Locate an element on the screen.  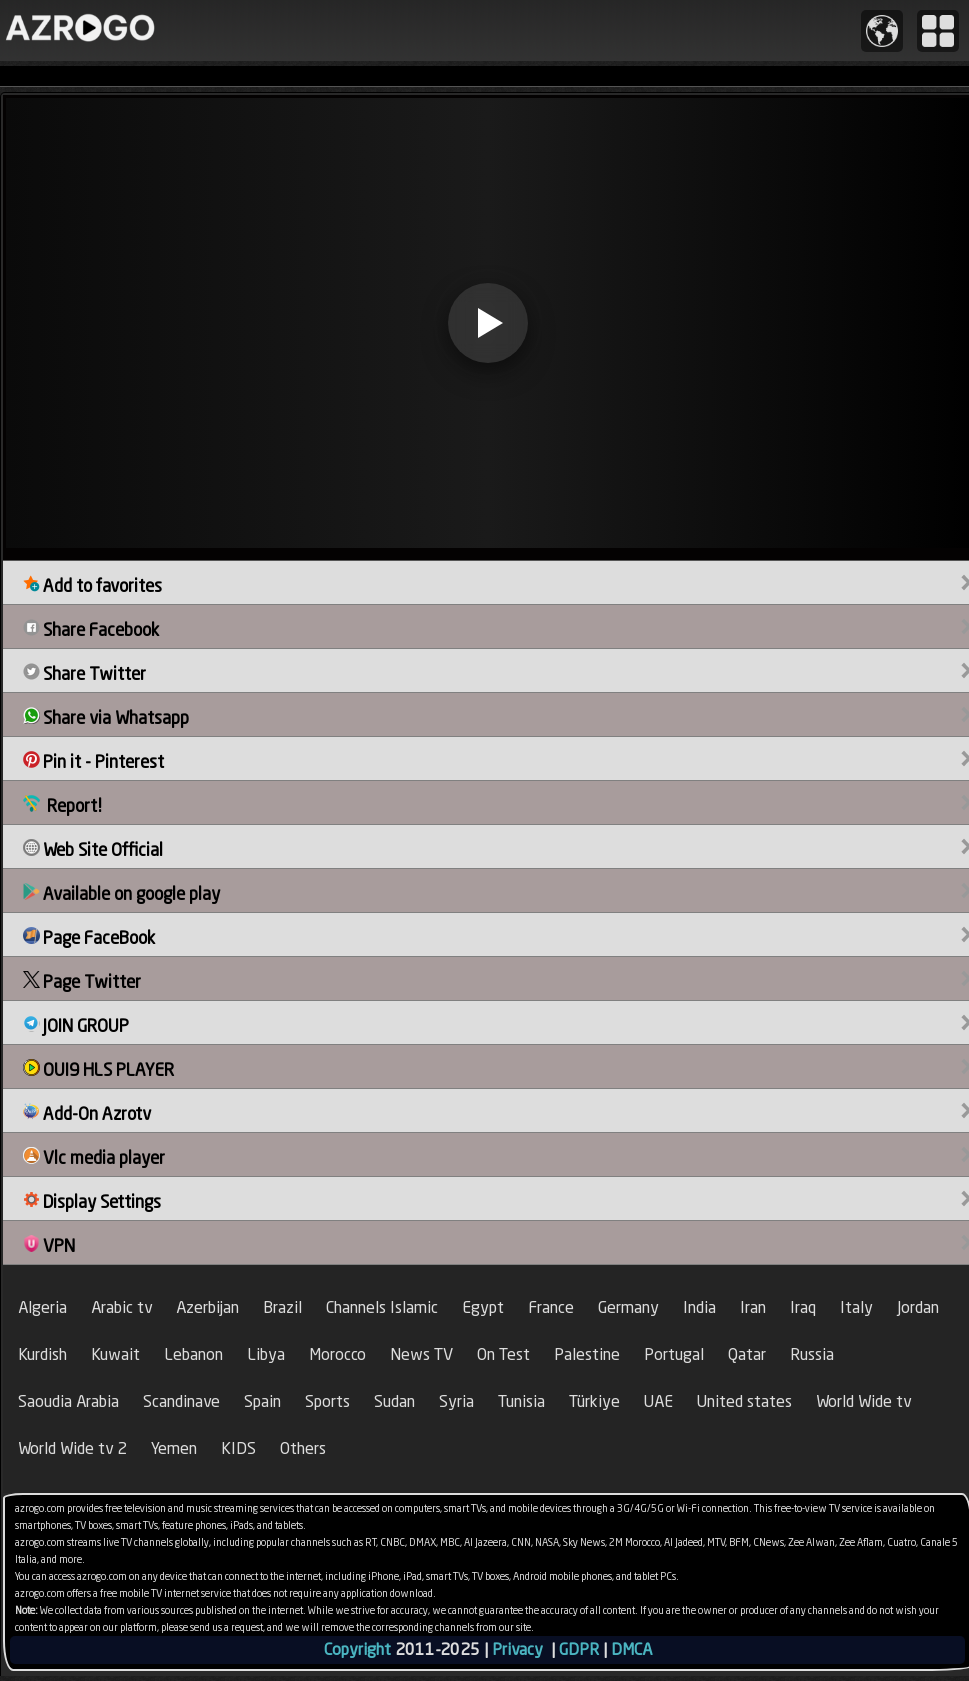
Azerbijan is located at coordinates (207, 1307).